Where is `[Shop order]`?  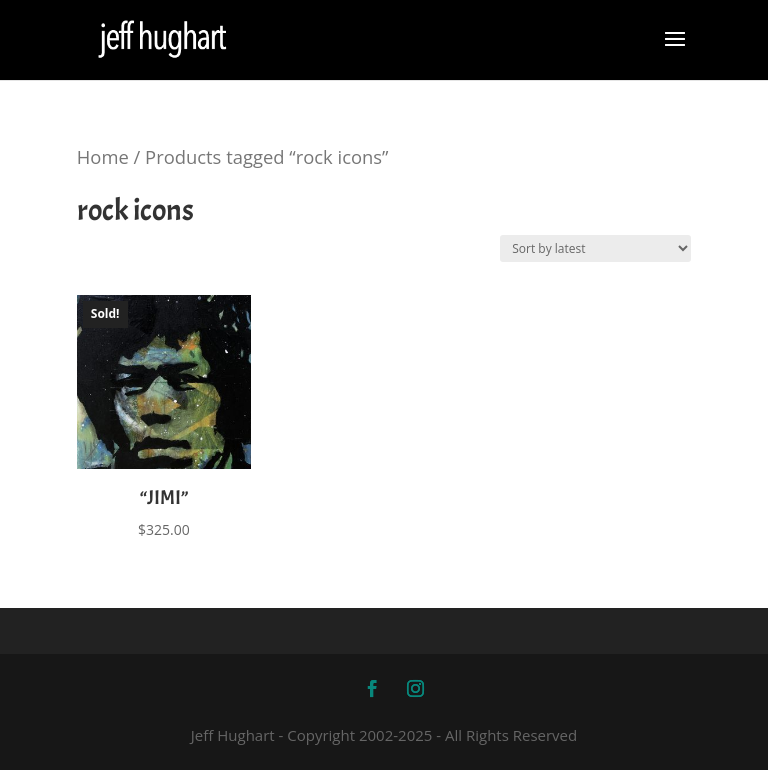 [Shop order] is located at coordinates (595, 248).